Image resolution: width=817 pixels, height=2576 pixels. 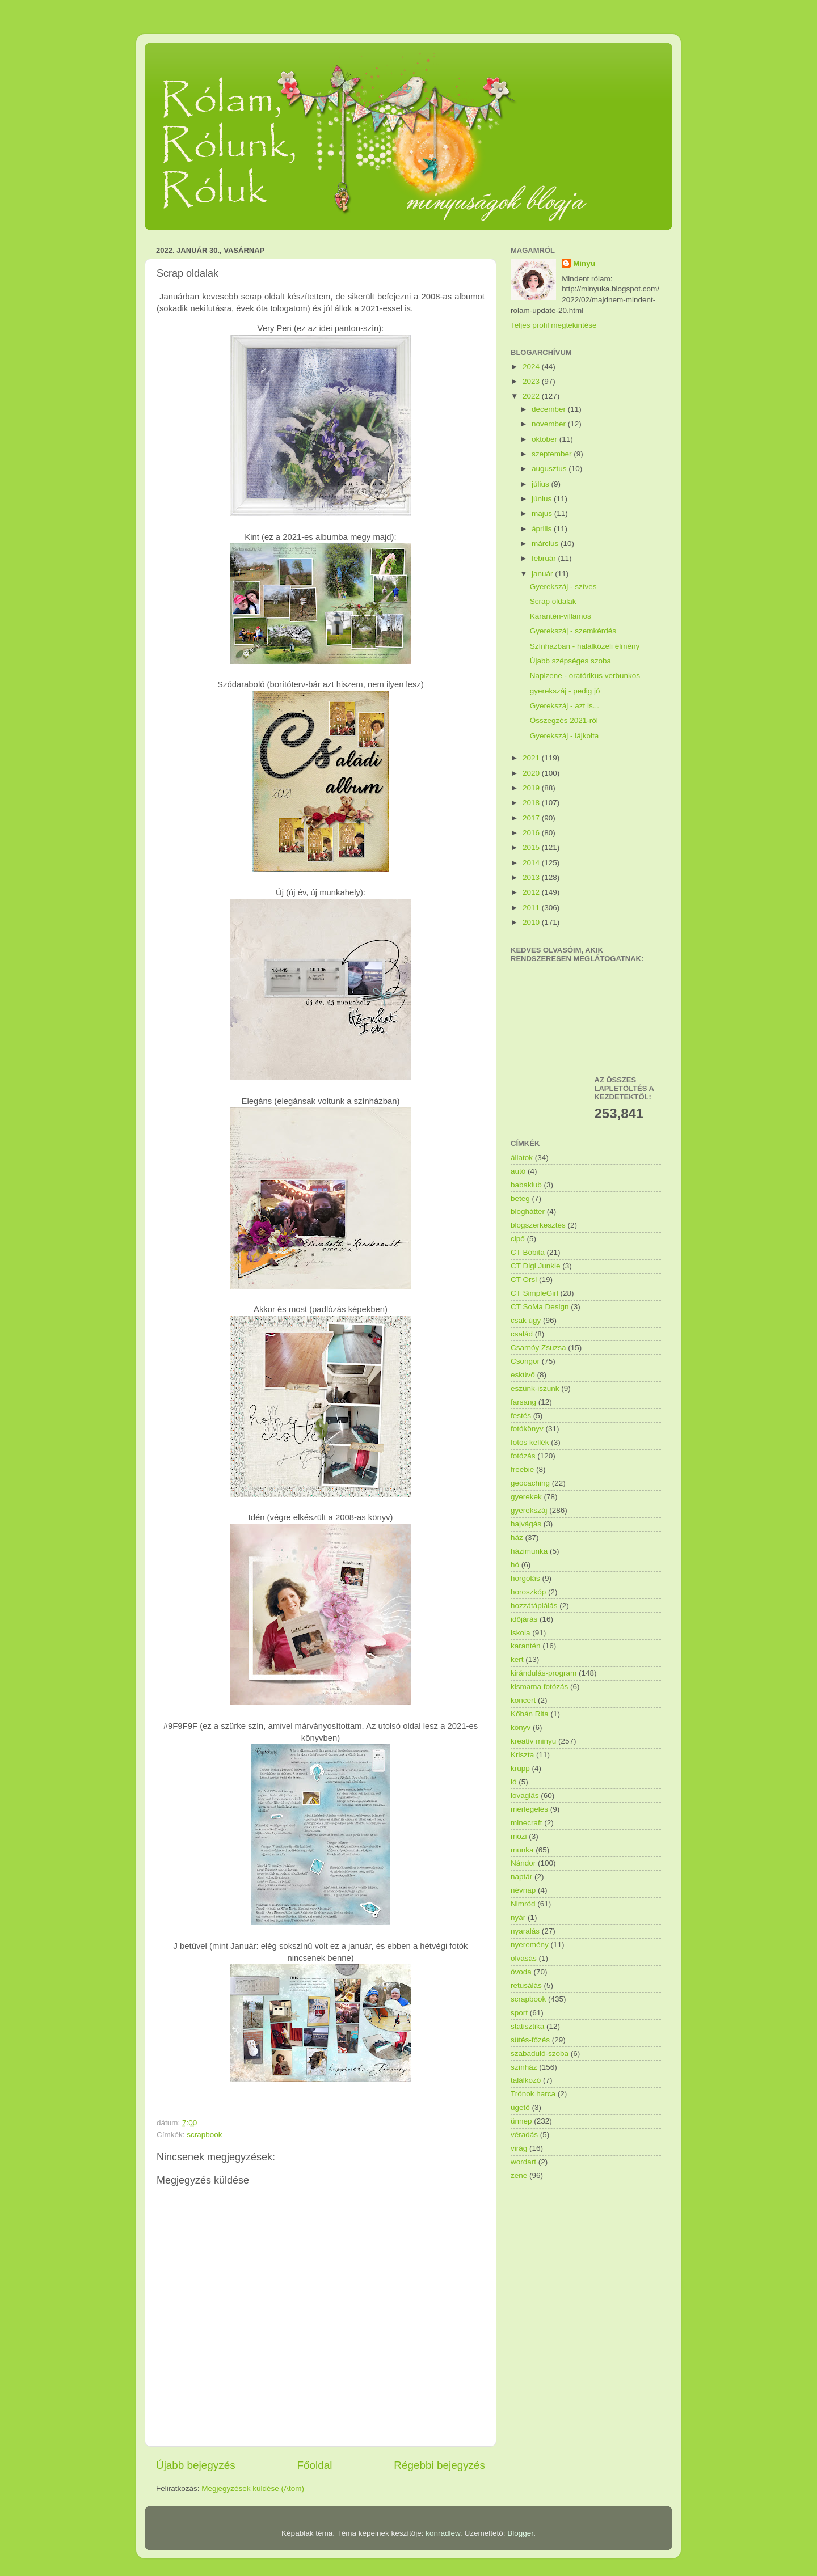 I want to click on ló, so click(x=514, y=1782).